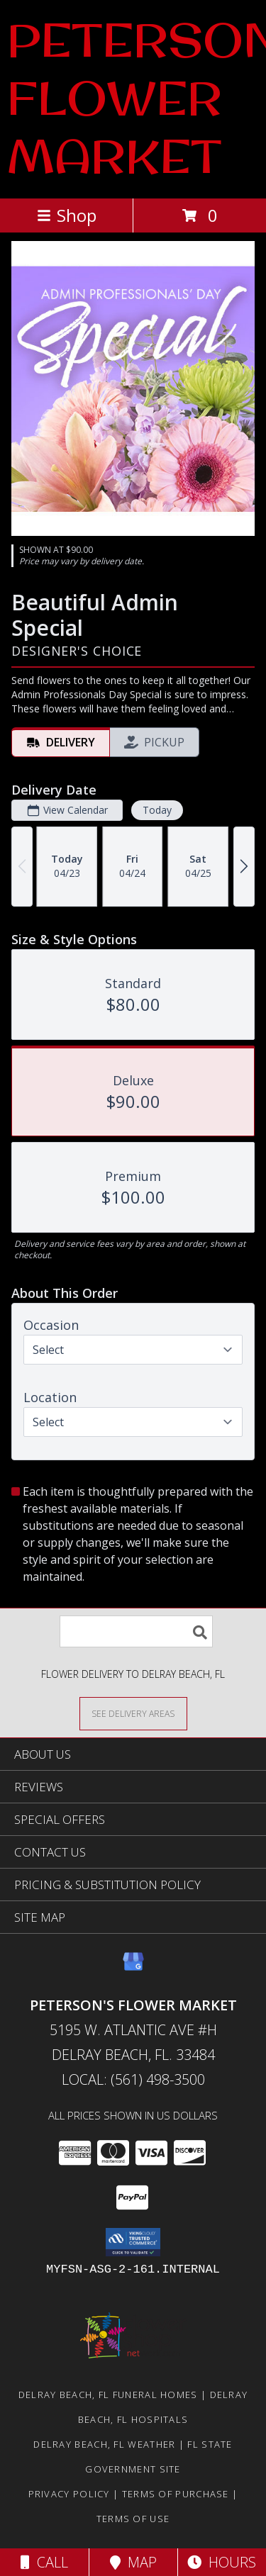  I want to click on Privacy Policy, so click(69, 2493).